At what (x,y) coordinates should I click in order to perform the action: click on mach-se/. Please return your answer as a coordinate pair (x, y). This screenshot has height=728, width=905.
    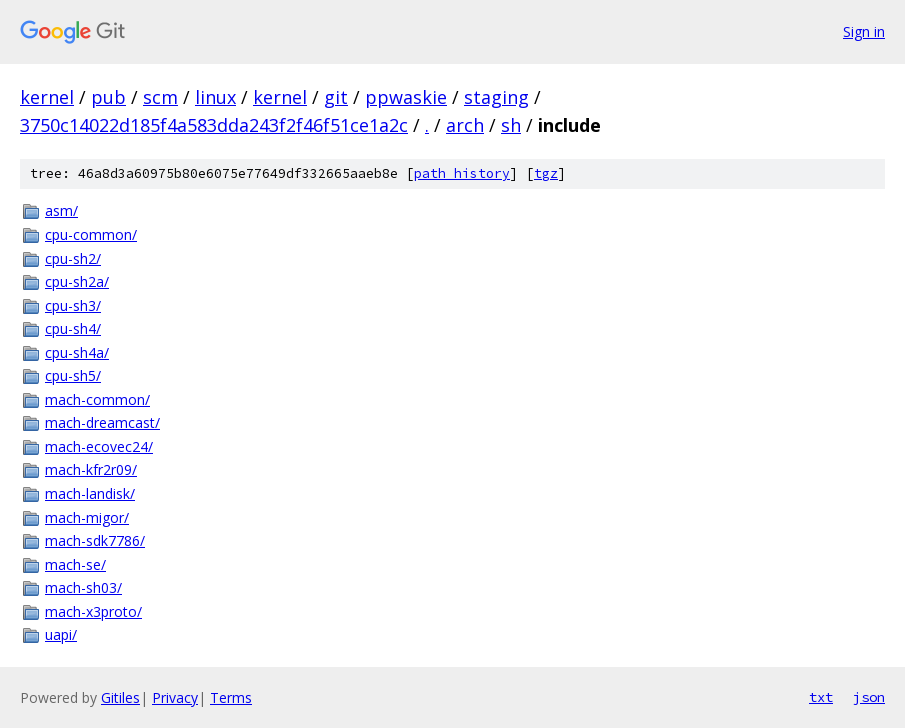
    Looking at the image, I should click on (75, 564).